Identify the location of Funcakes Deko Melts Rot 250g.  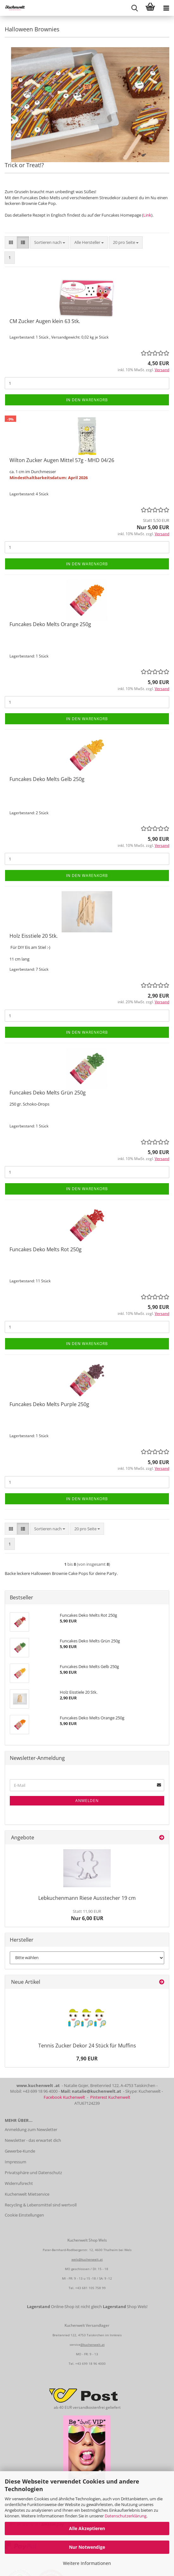
(45, 1249).